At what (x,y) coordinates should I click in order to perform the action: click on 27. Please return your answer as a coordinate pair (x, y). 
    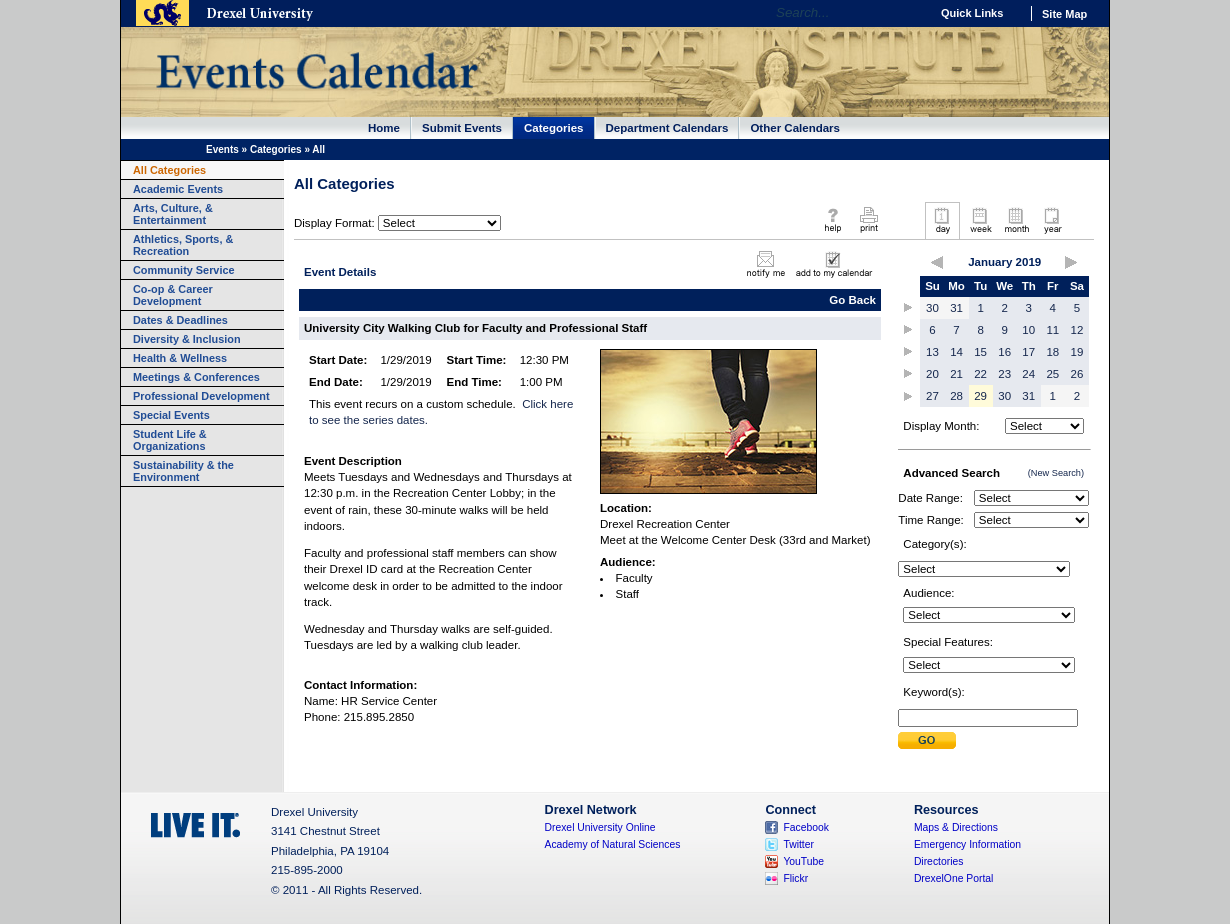
    Looking at the image, I should click on (932, 396).